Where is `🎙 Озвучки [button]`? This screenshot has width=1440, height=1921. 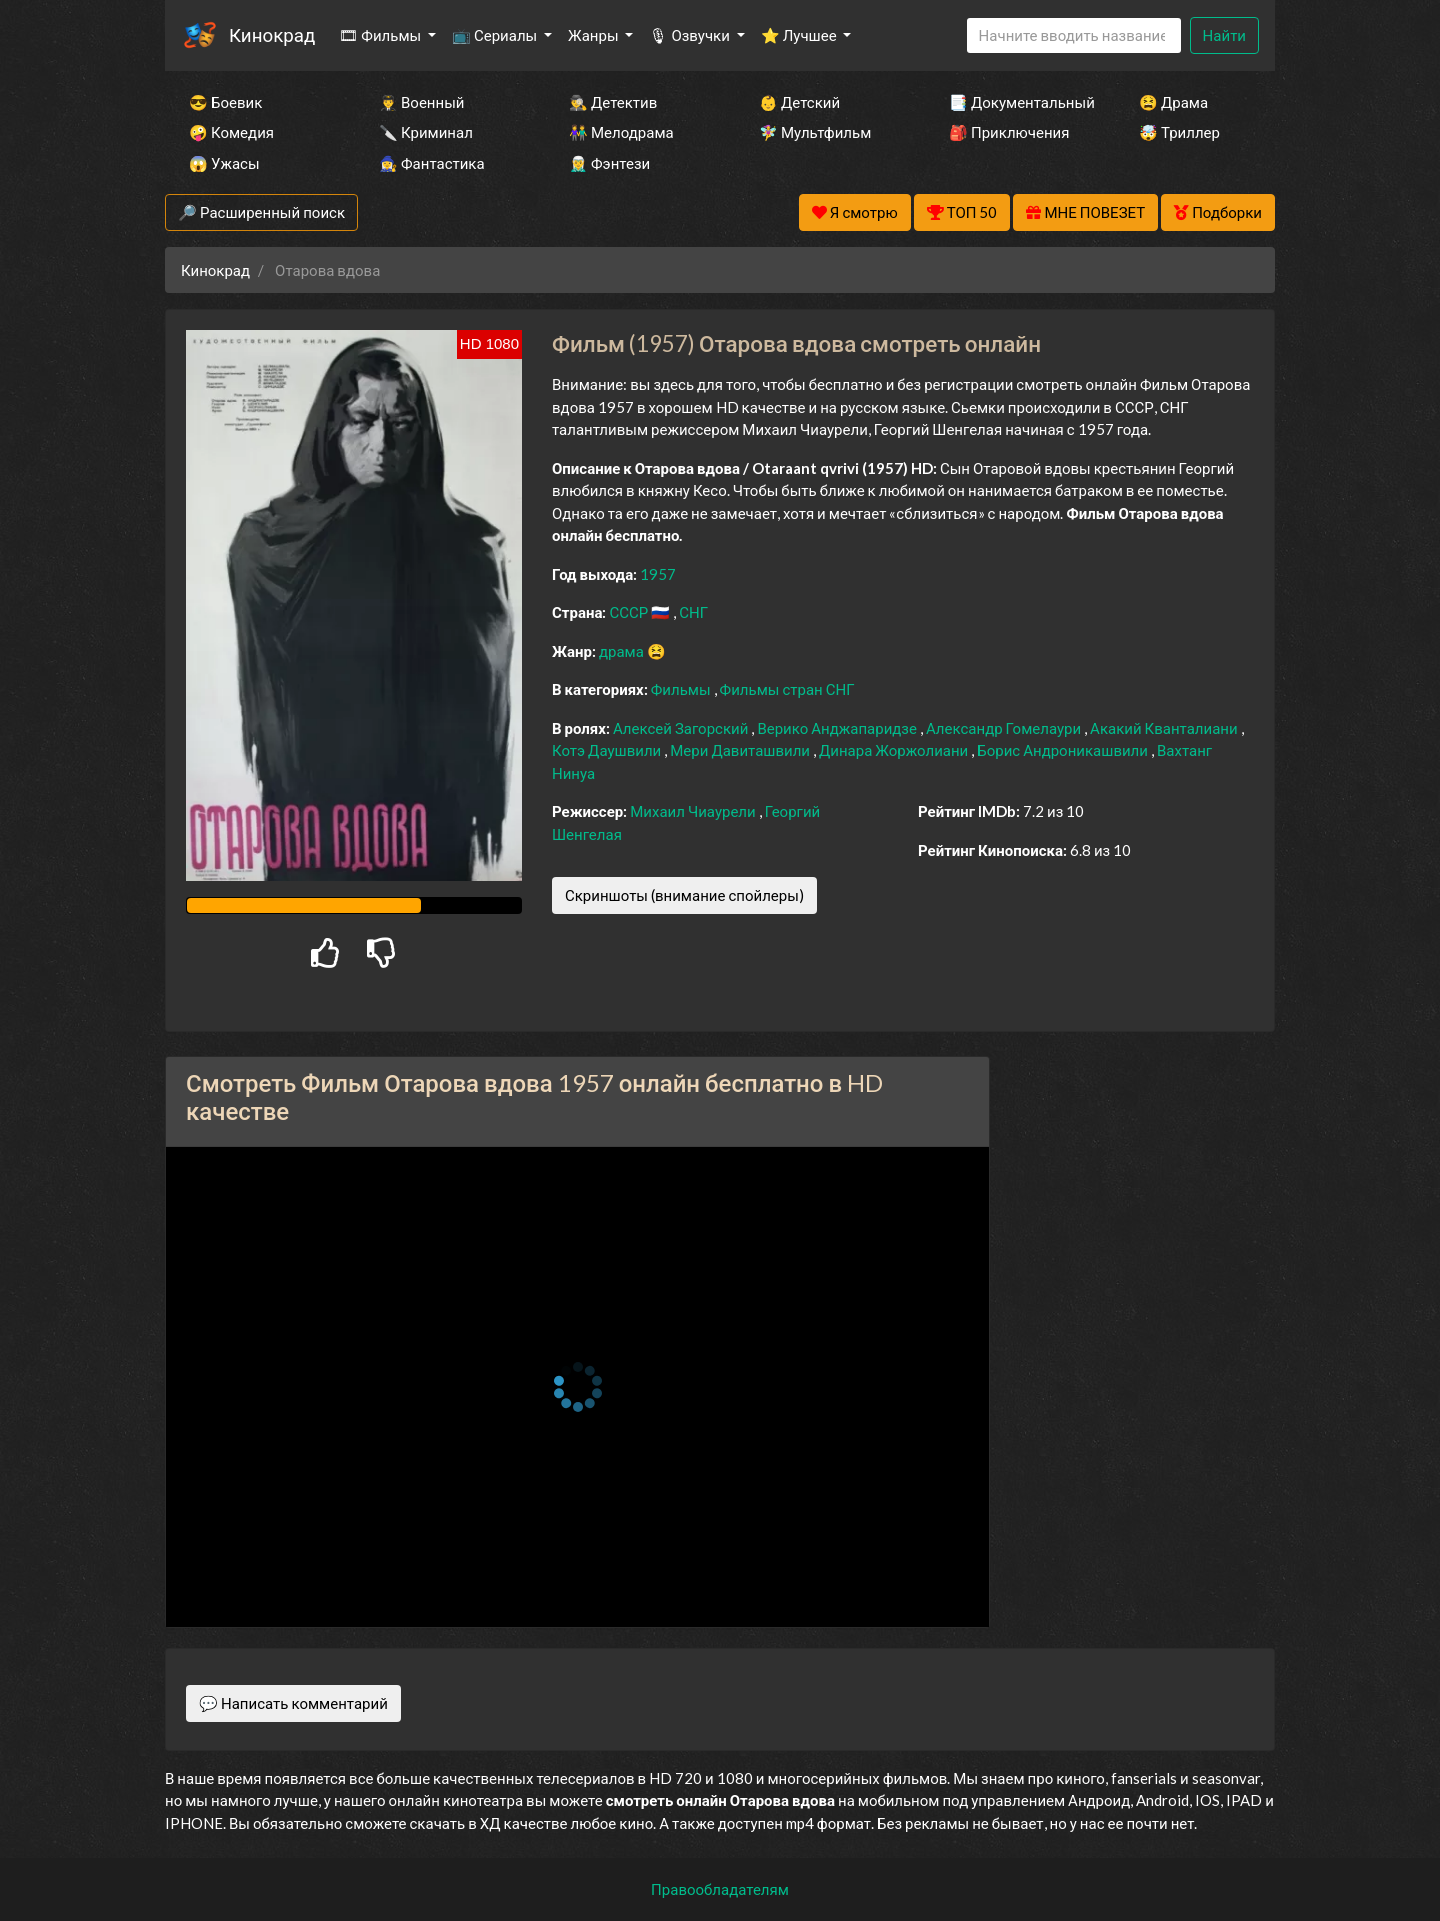
🎙 Озвучки [button] is located at coordinates (690, 35).